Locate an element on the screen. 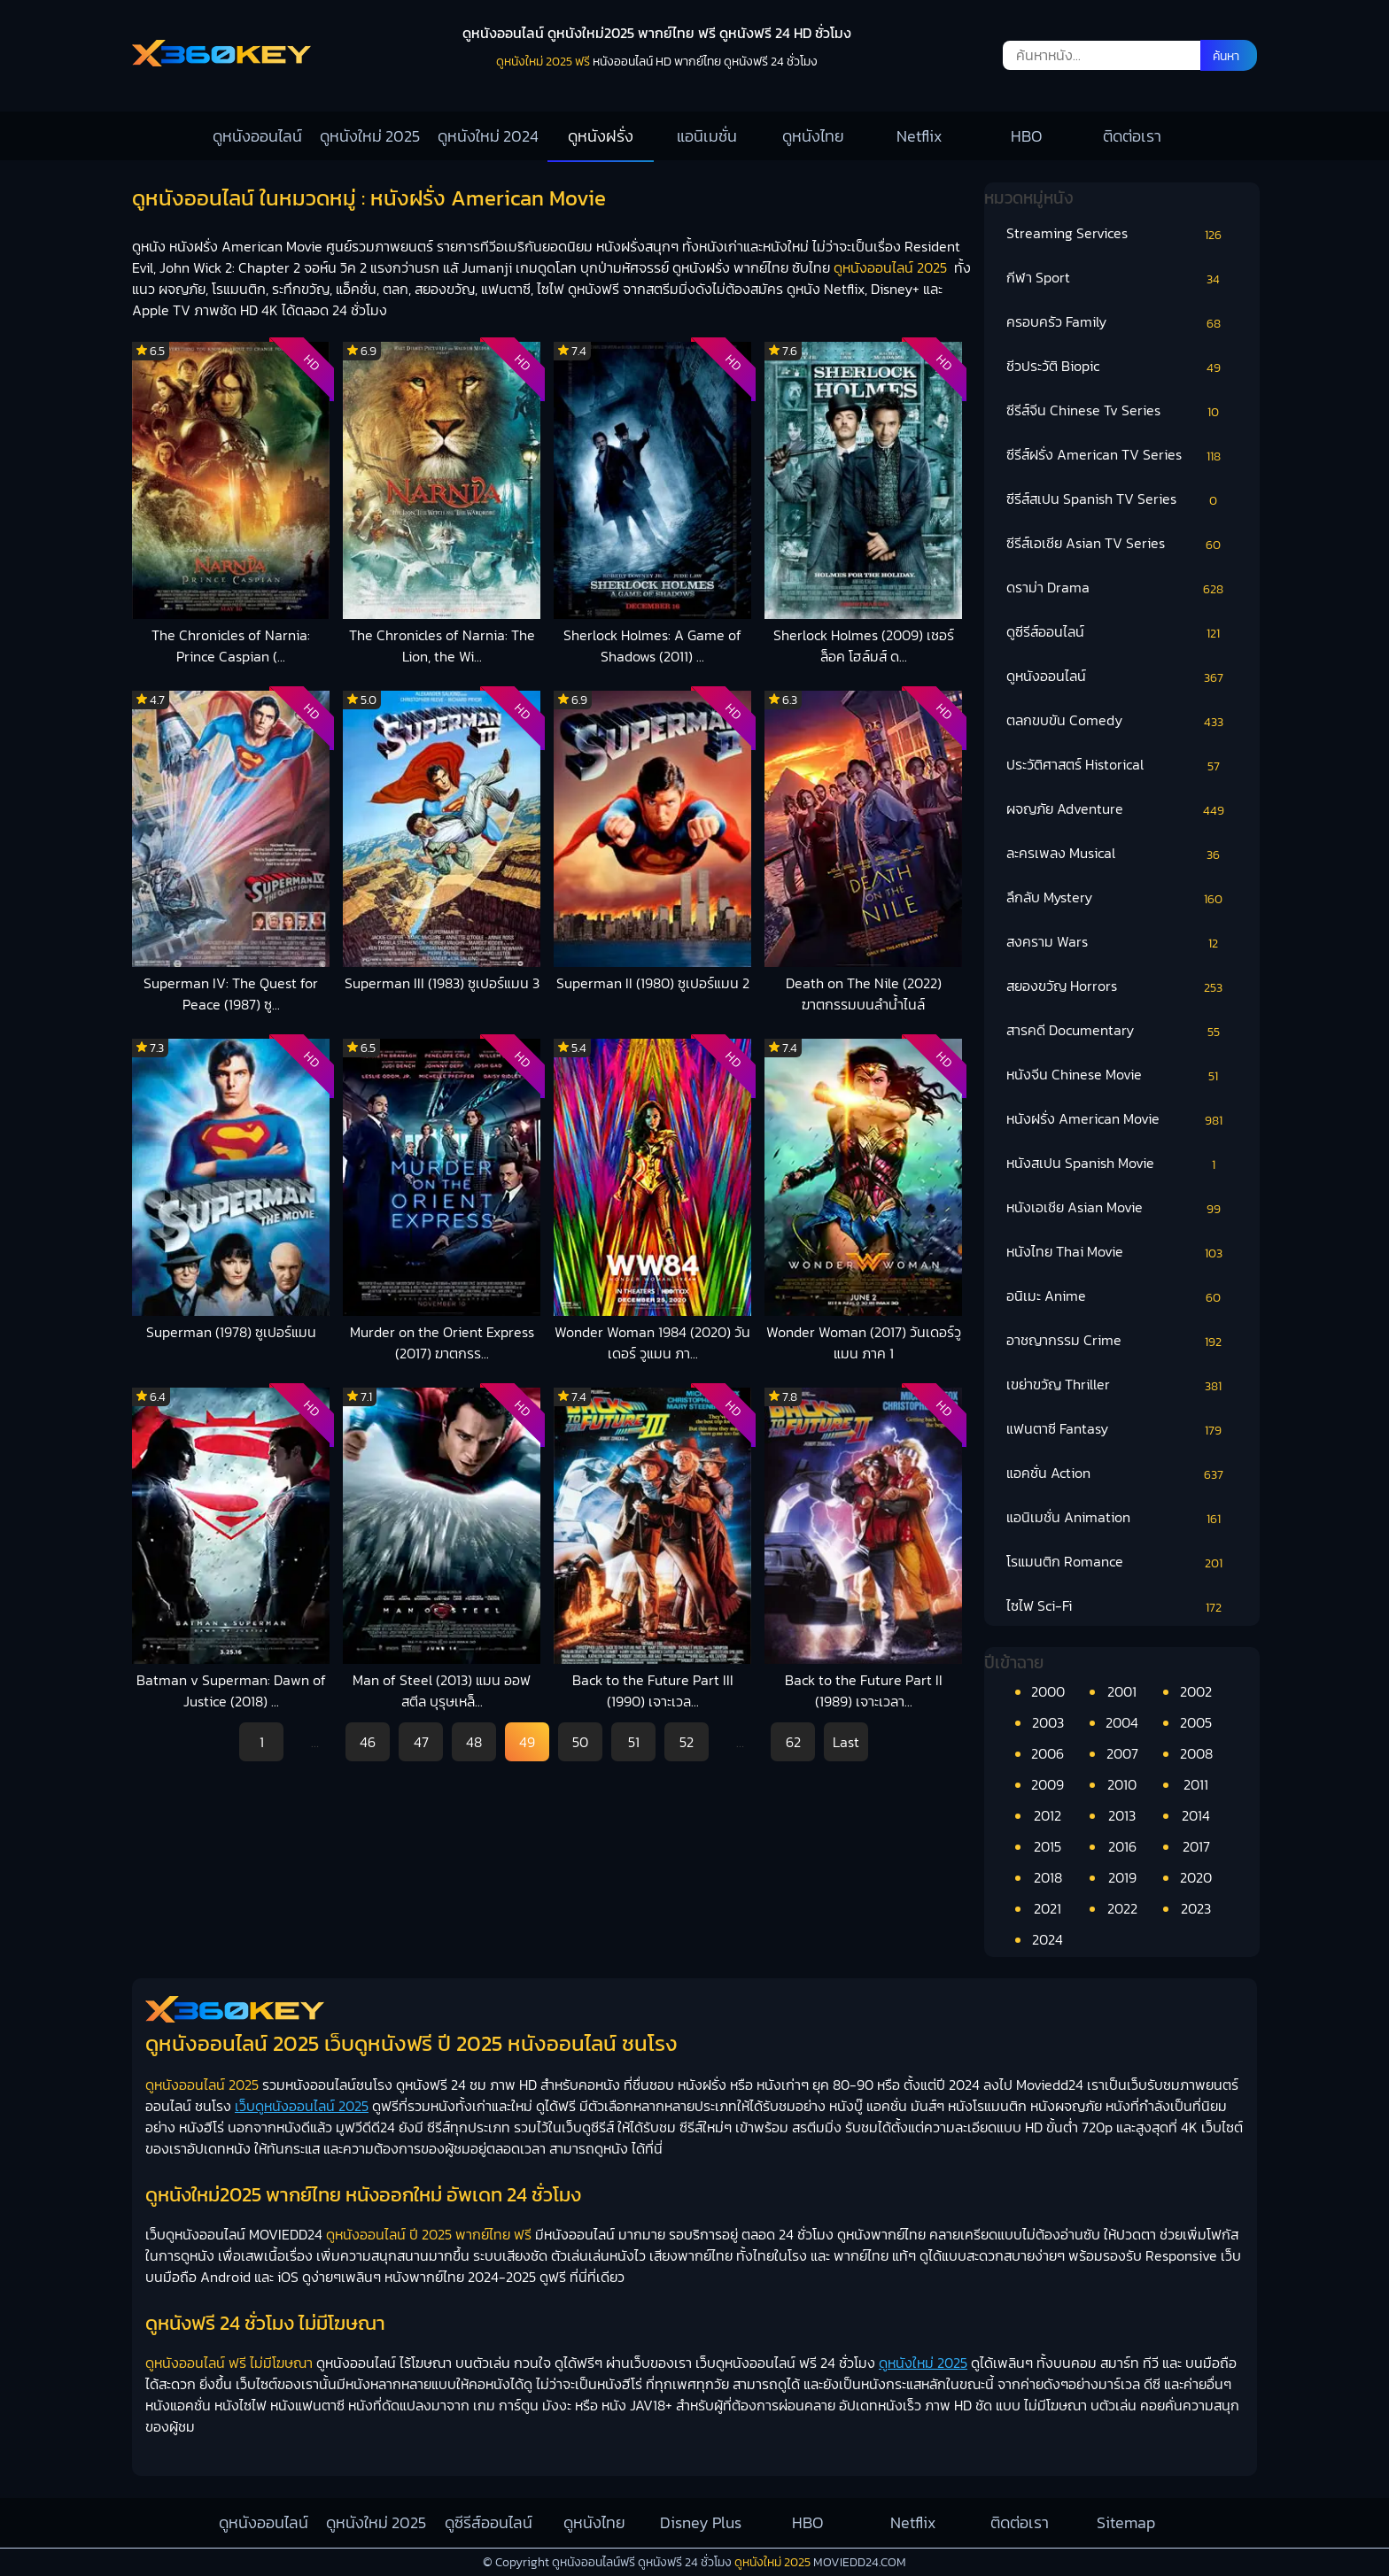 The image size is (1389, 2576). Death on The Nile (2022) ฆาตกรรมบนลำน้ำไนล์ is located at coordinates (864, 993).